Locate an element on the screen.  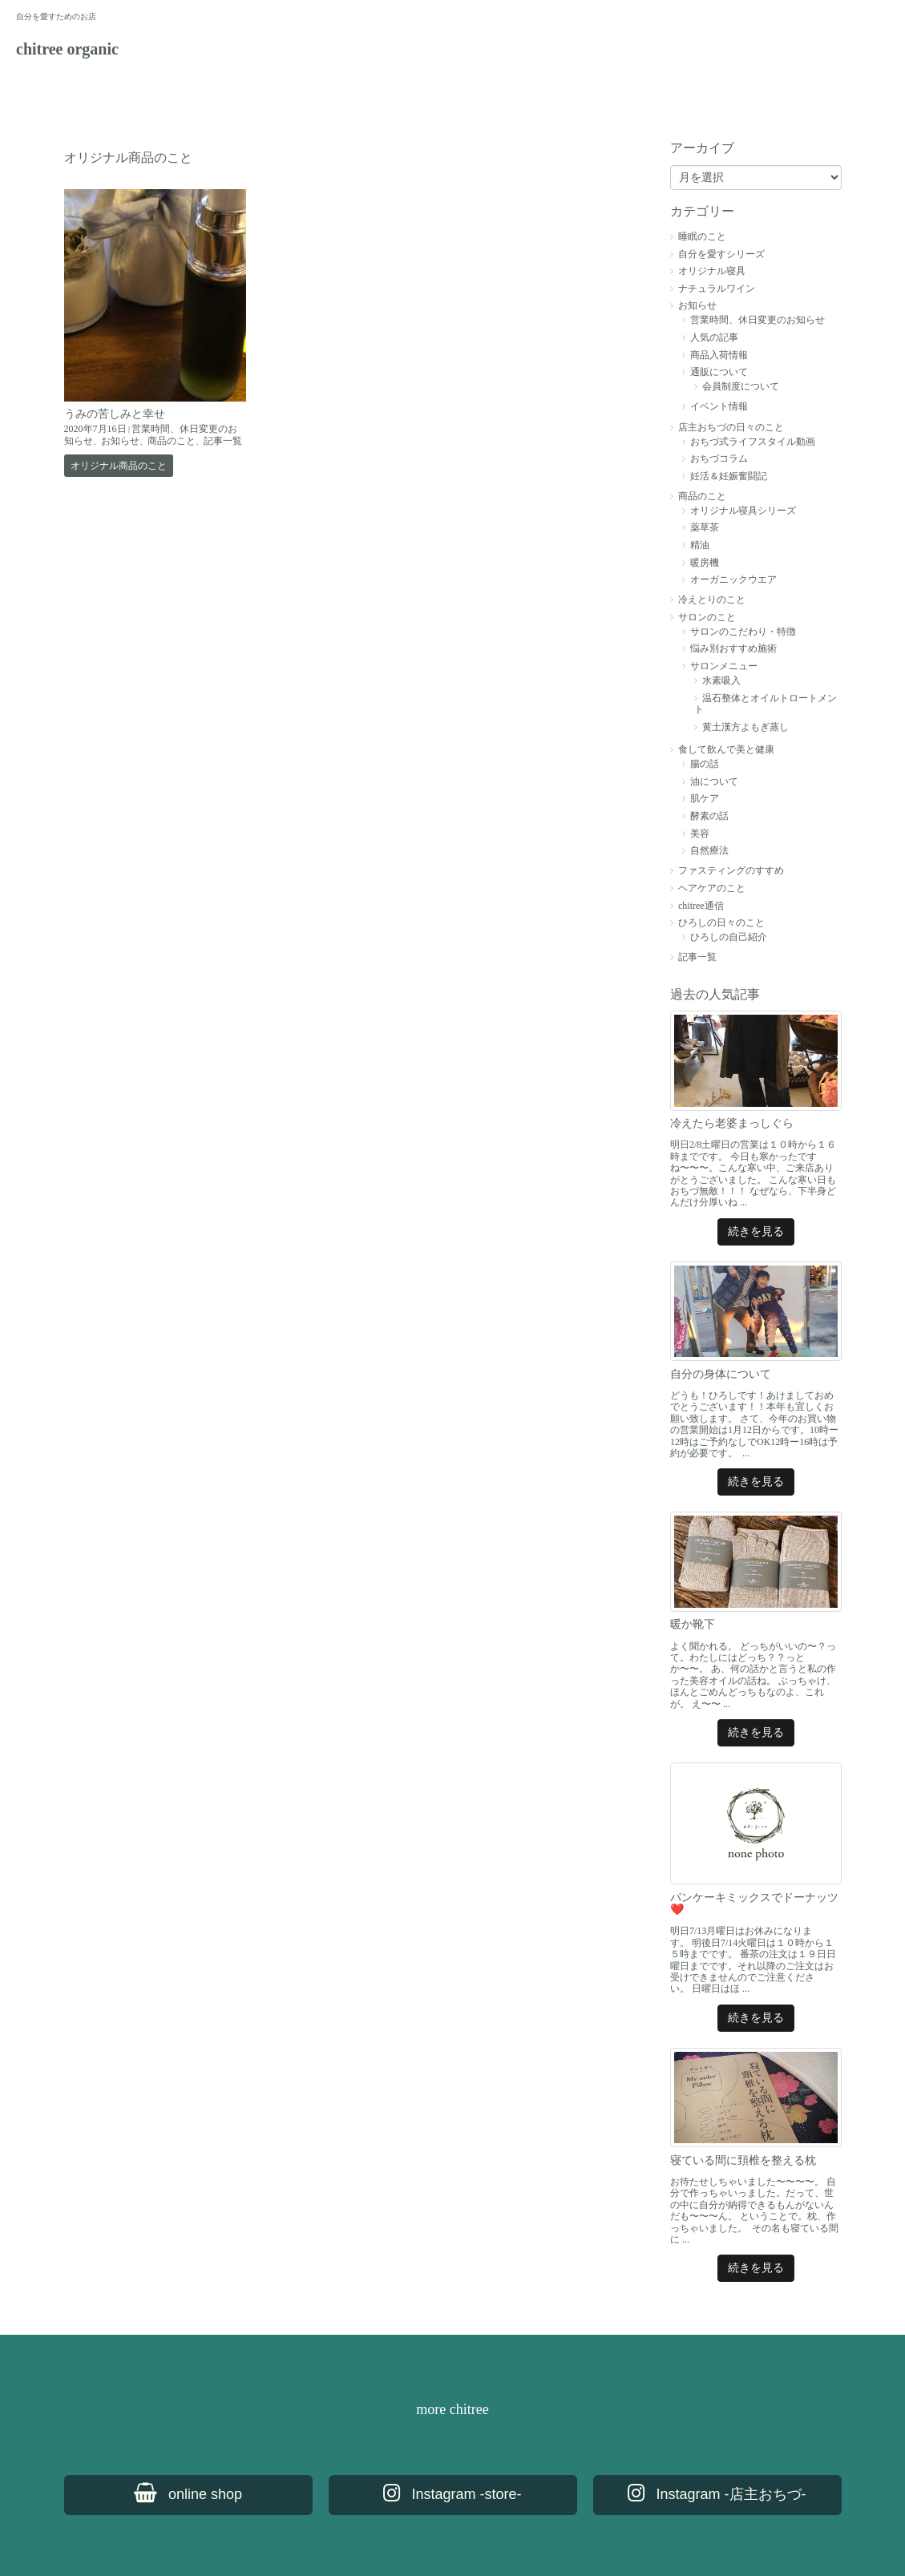
営業時間、休日変更のお知らせ is located at coordinates (757, 319).